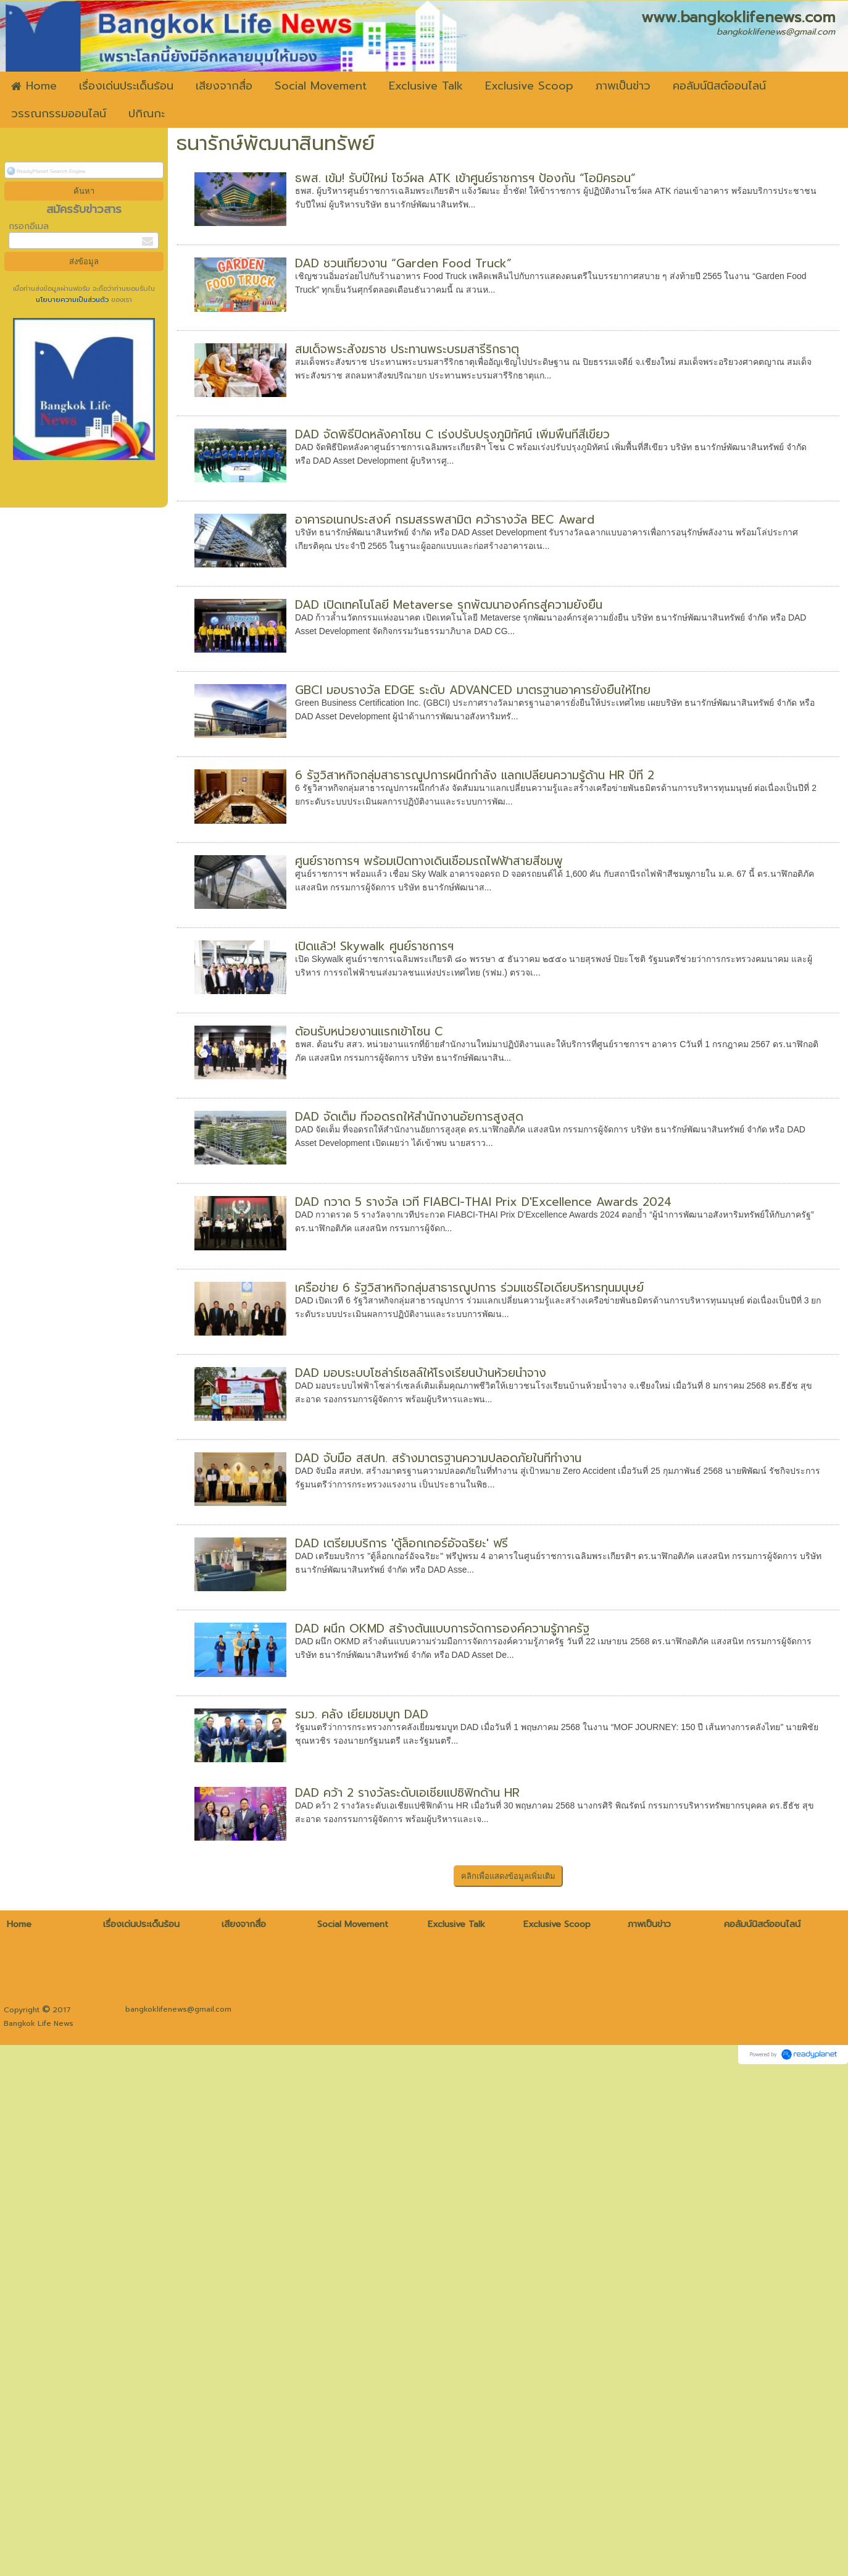  What do you see at coordinates (420, 1373) in the screenshot?
I see `DAD มอบระบบโซล่าร์เซลล์ให้โรงเรียนบ้านห้วยน้ำจาง` at bounding box center [420, 1373].